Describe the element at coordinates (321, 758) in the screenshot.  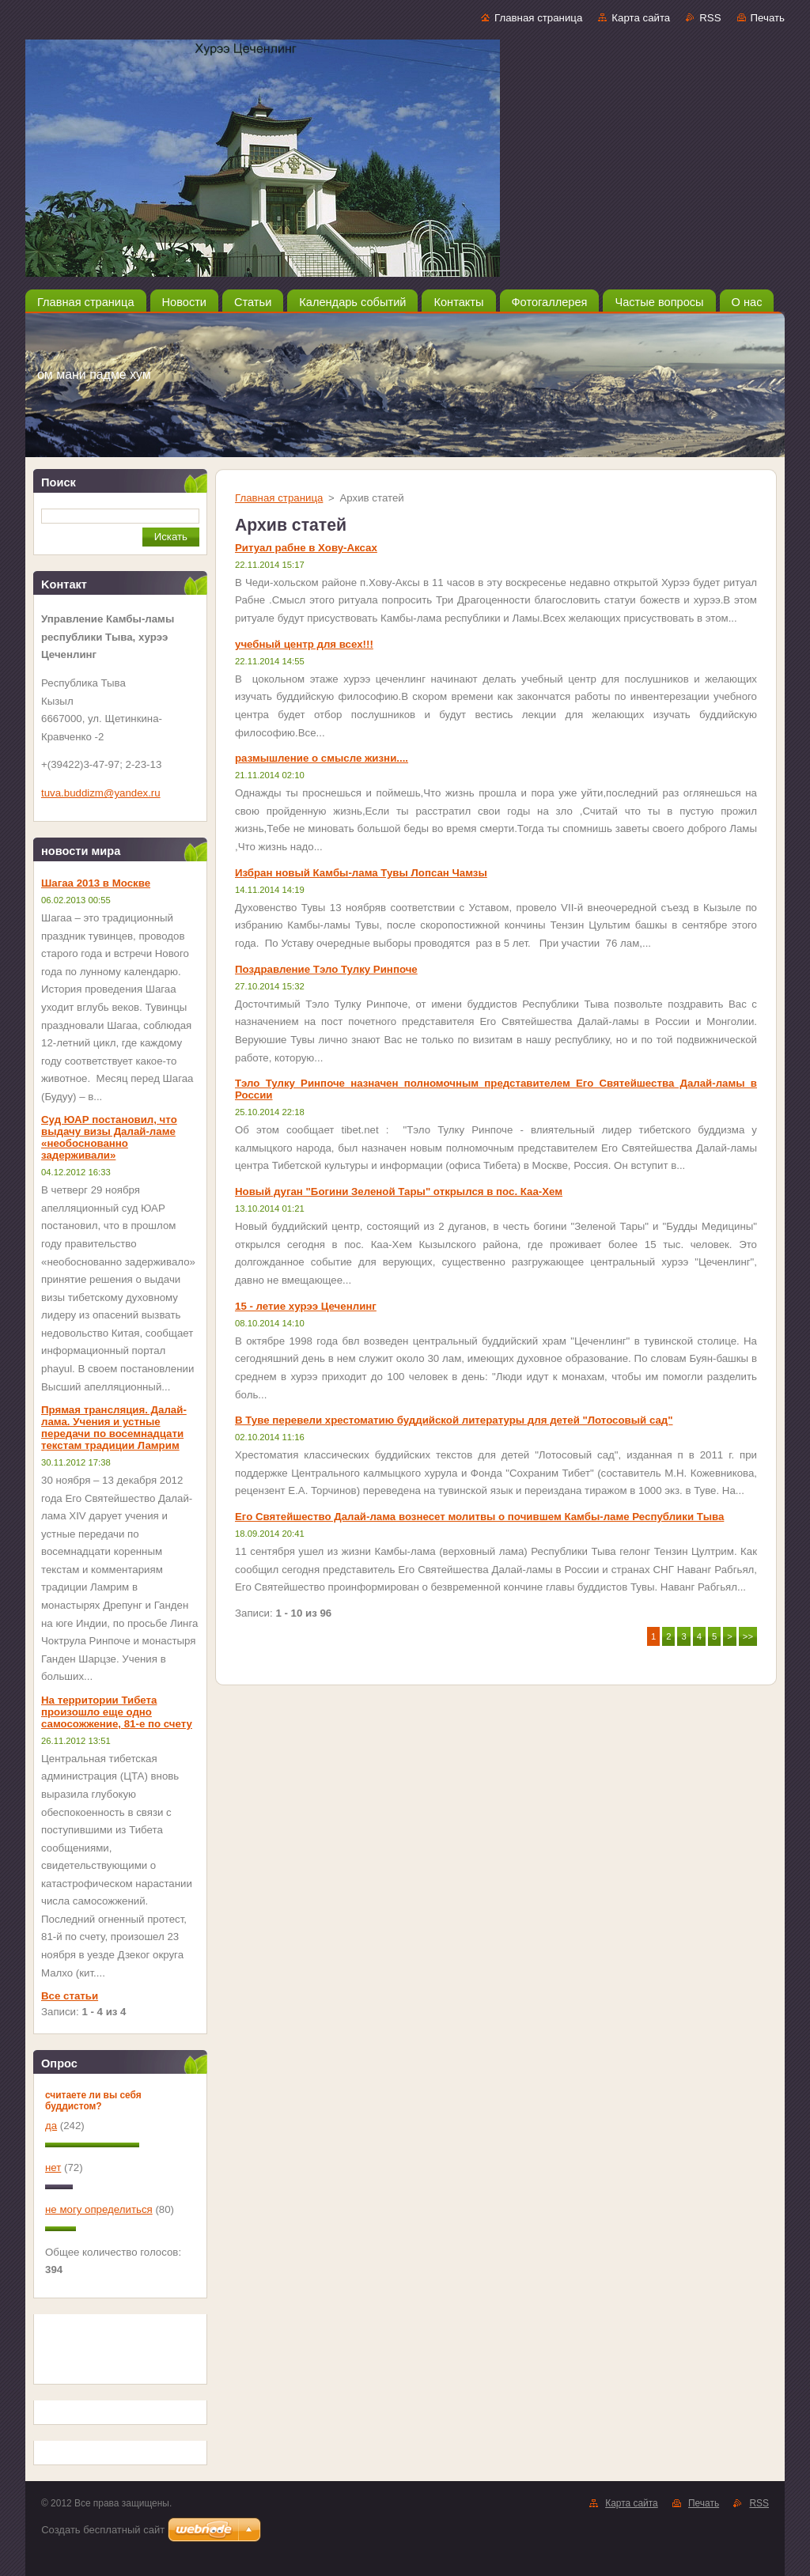
I see `размышление о смысле жизни....` at that location.